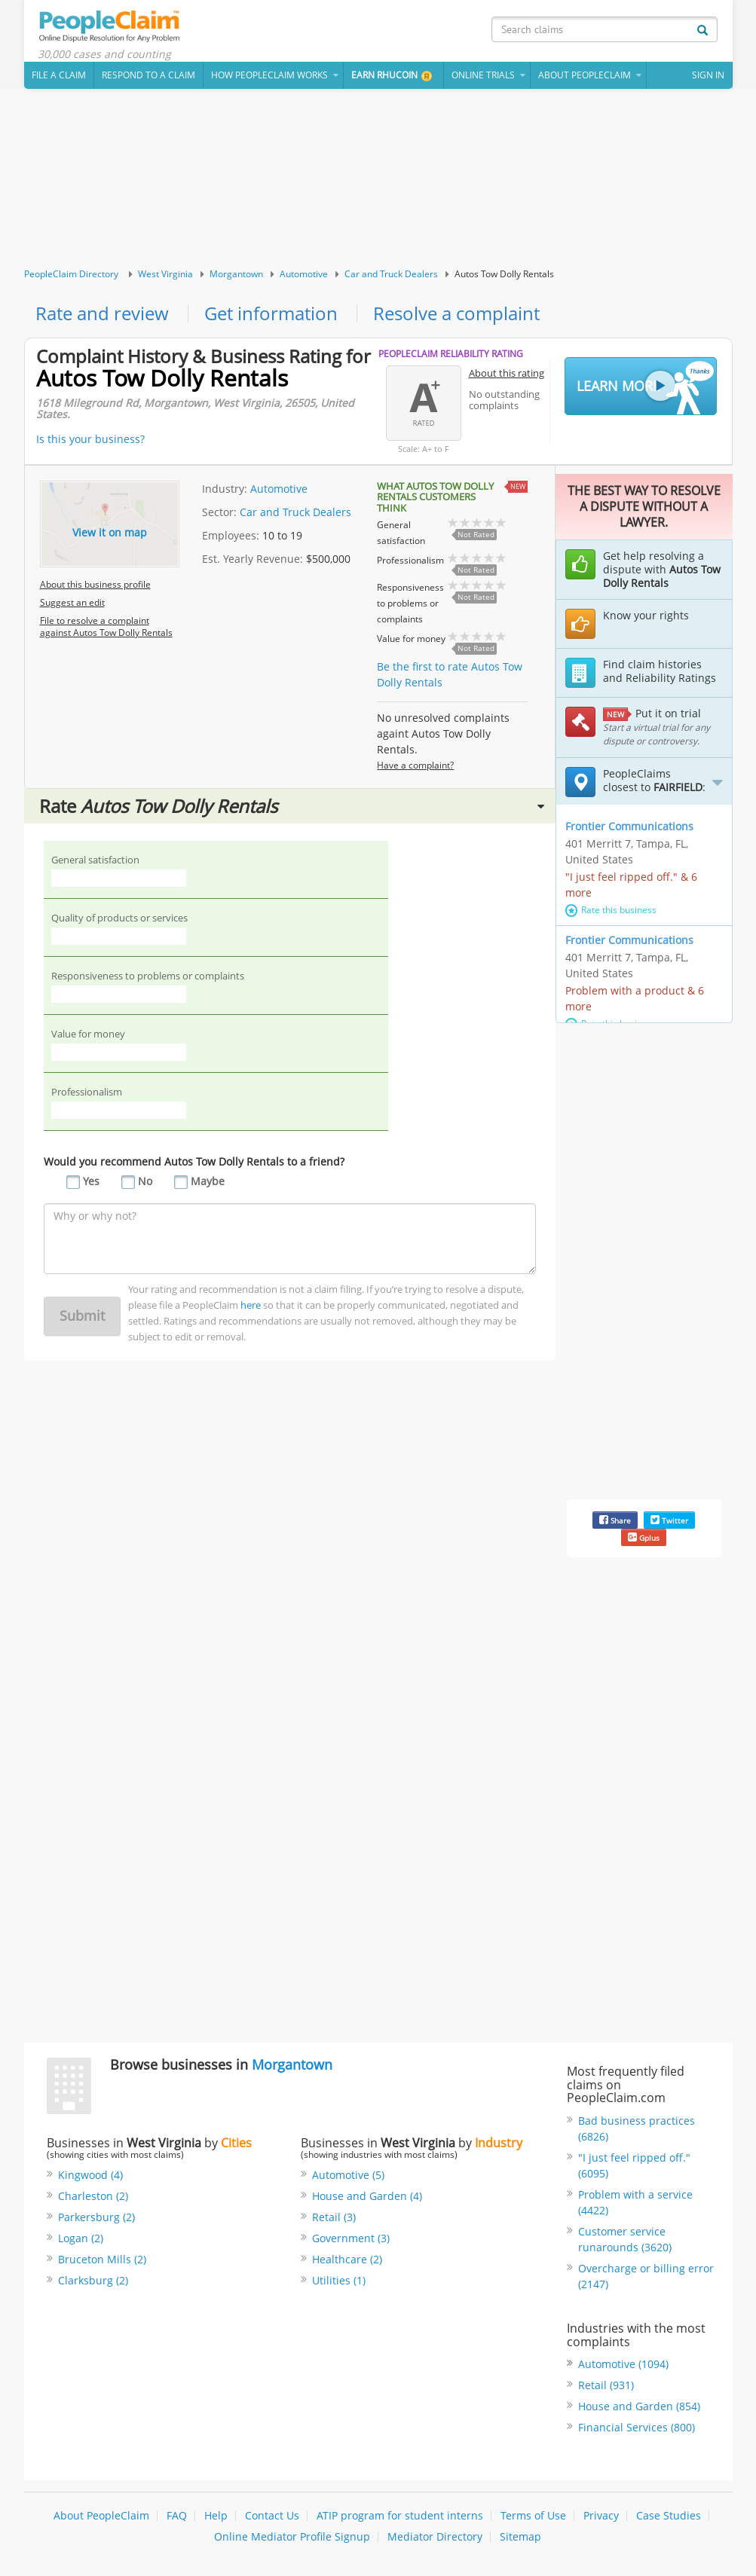  Describe the element at coordinates (272, 2515) in the screenshot. I see `Contact Us` at that location.